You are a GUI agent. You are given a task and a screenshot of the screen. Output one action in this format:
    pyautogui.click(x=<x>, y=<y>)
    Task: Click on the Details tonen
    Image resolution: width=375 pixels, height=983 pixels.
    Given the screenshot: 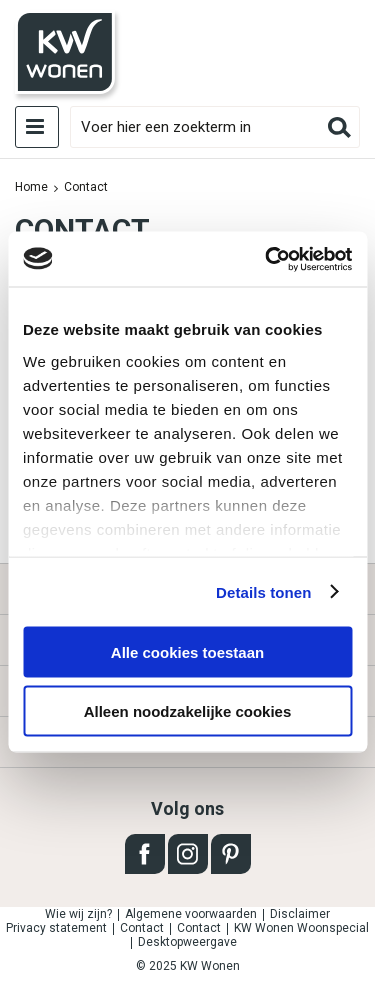 What is the action you would take?
    pyautogui.click(x=263, y=591)
    